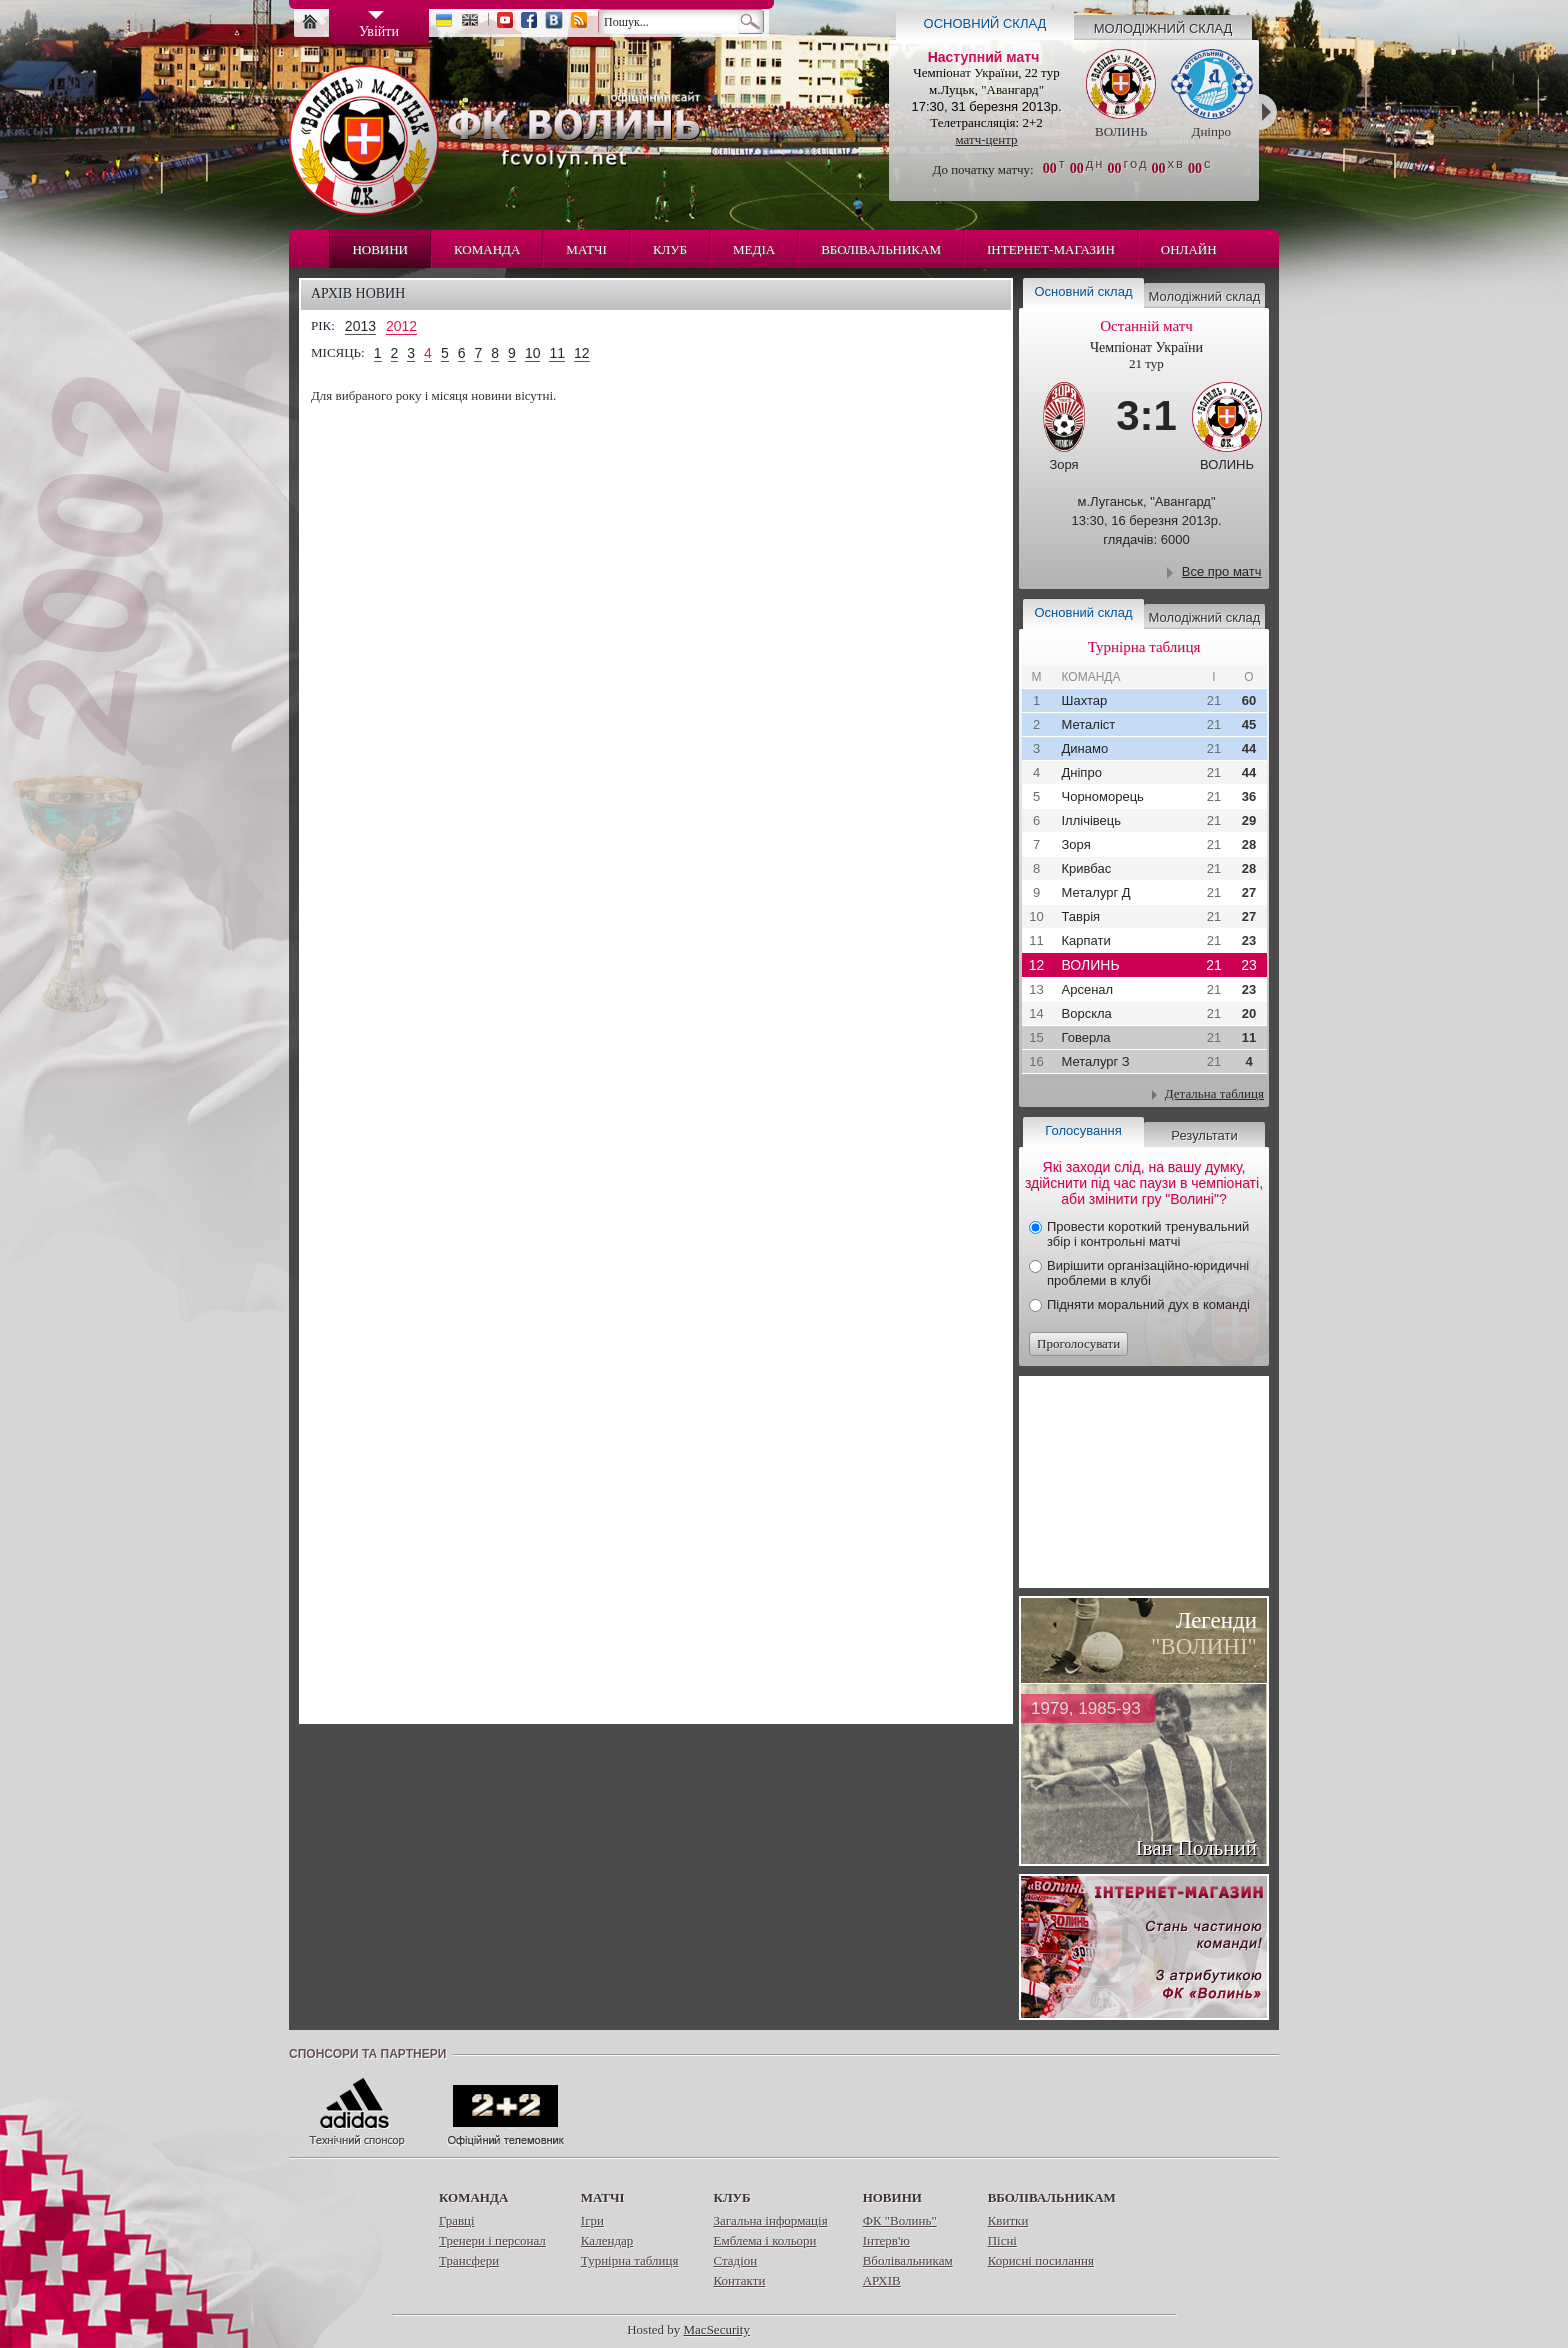 Image resolution: width=1568 pixels, height=2348 pixels. Describe the element at coordinates (533, 353) in the screenshot. I see `10` at that location.